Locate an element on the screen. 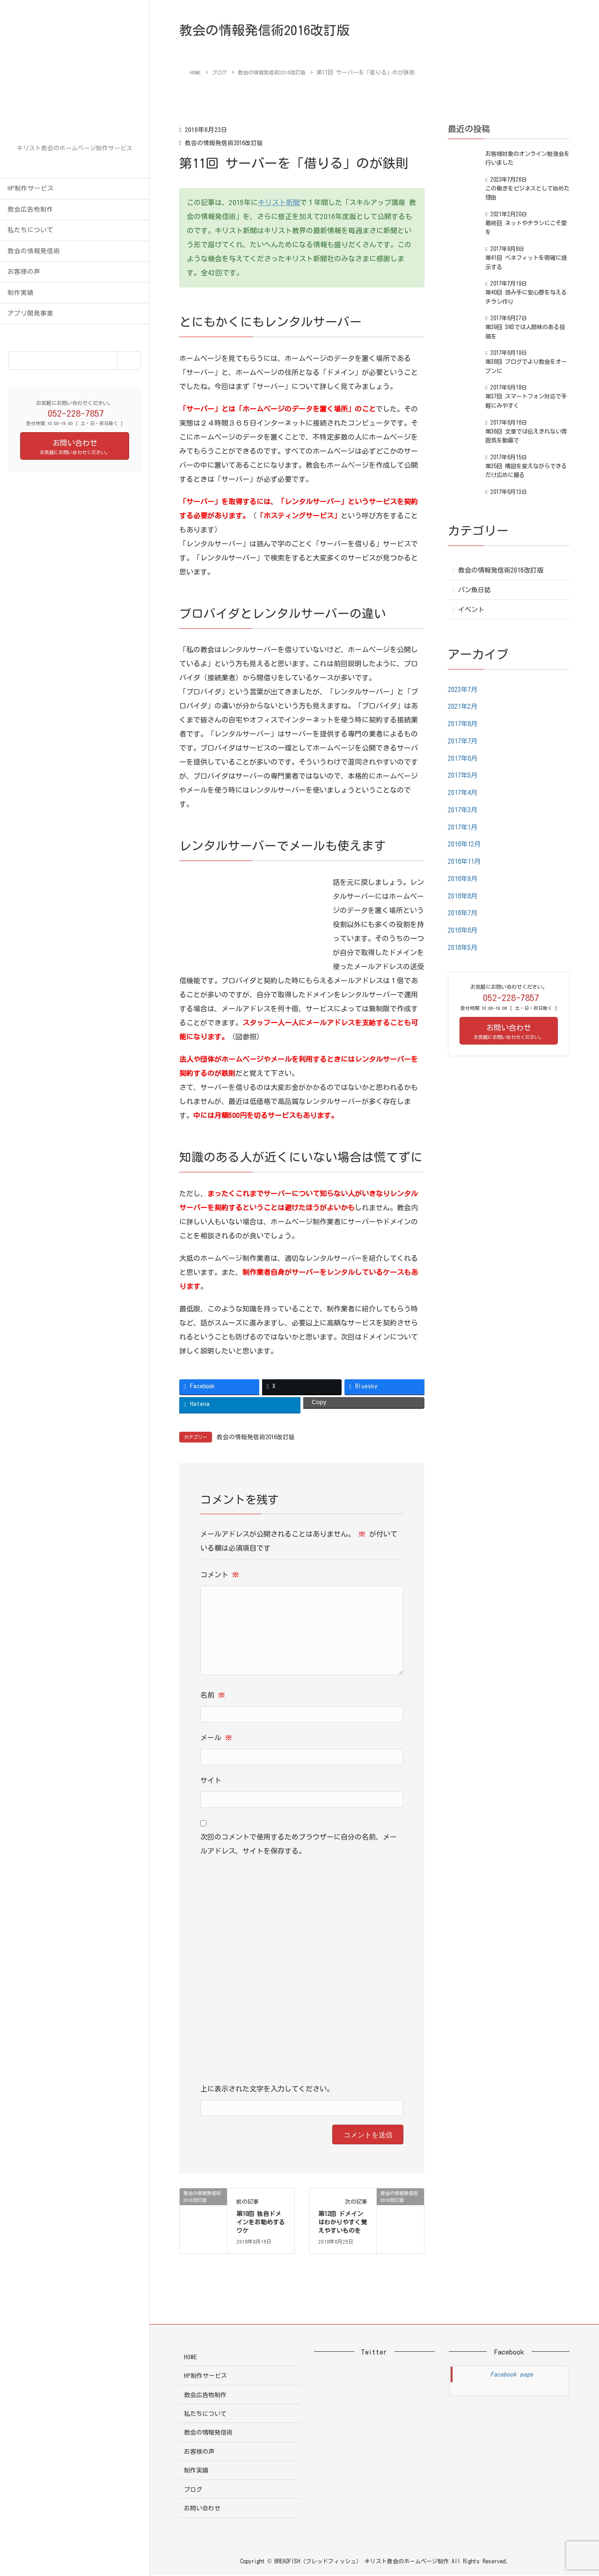 The width and height of the screenshot is (599, 2576). 第10回 独自ドメインをお勧めするワケ is located at coordinates (260, 2223).